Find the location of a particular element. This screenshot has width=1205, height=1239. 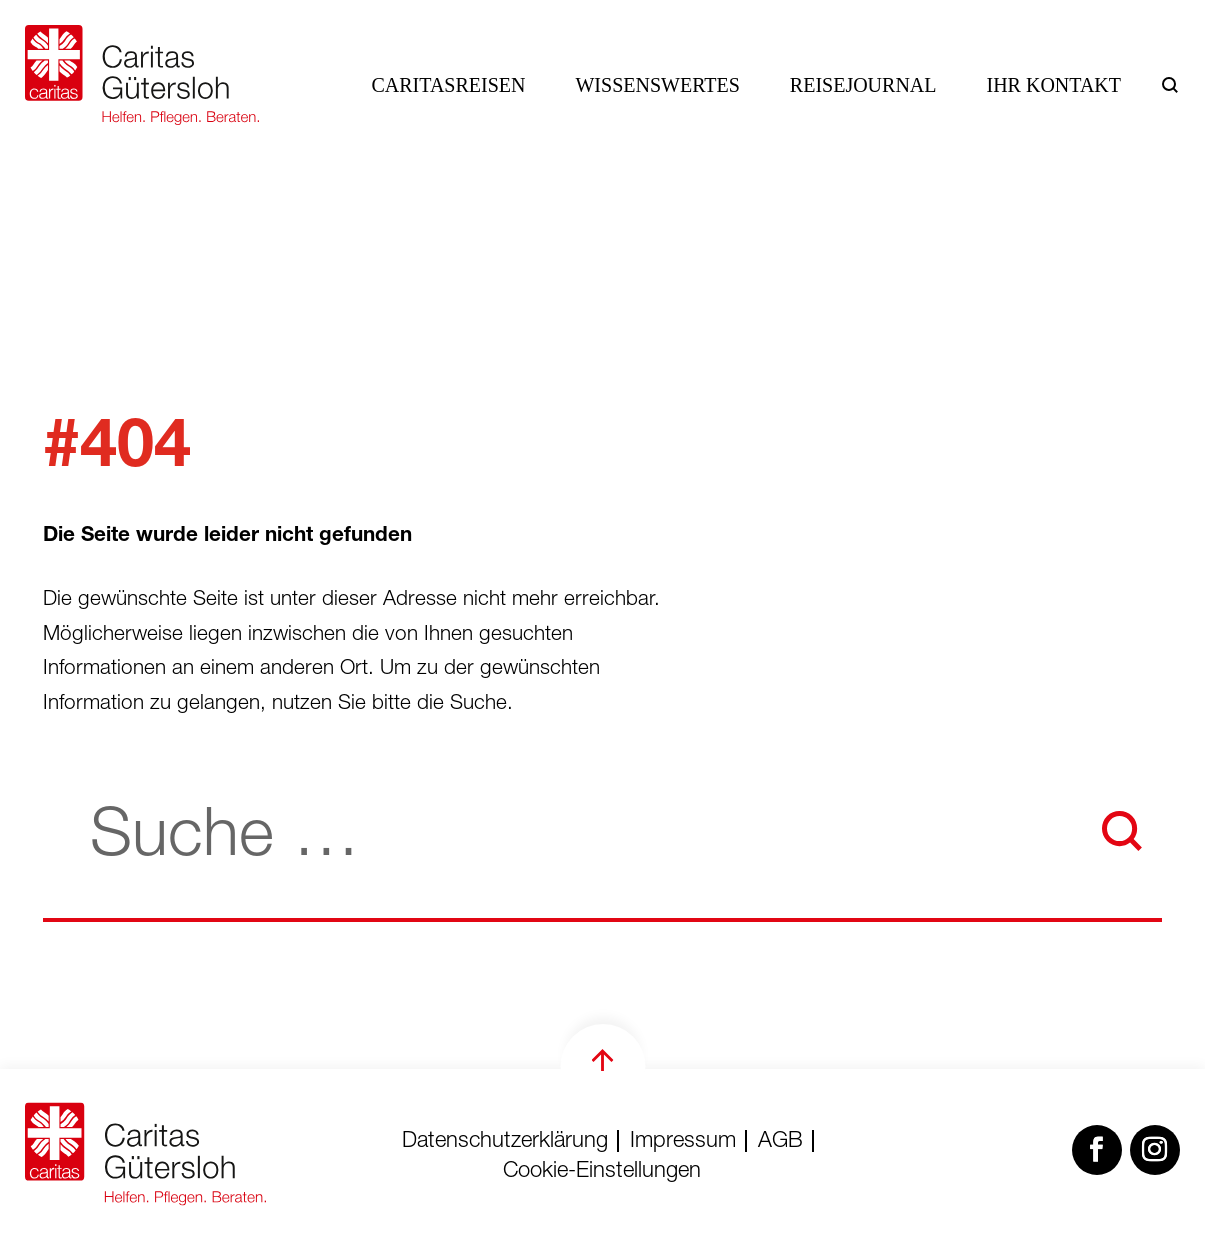

Wissenswertes is located at coordinates (657, 85).